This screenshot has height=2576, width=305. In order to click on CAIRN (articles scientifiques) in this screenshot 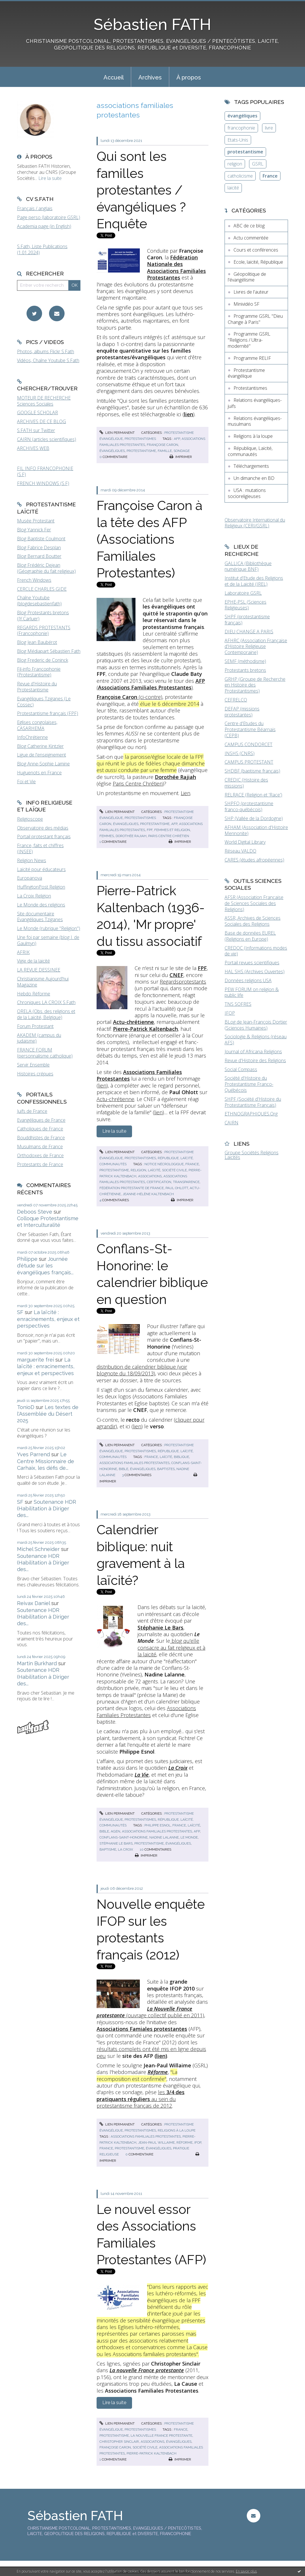, I will do `click(46, 439)`.